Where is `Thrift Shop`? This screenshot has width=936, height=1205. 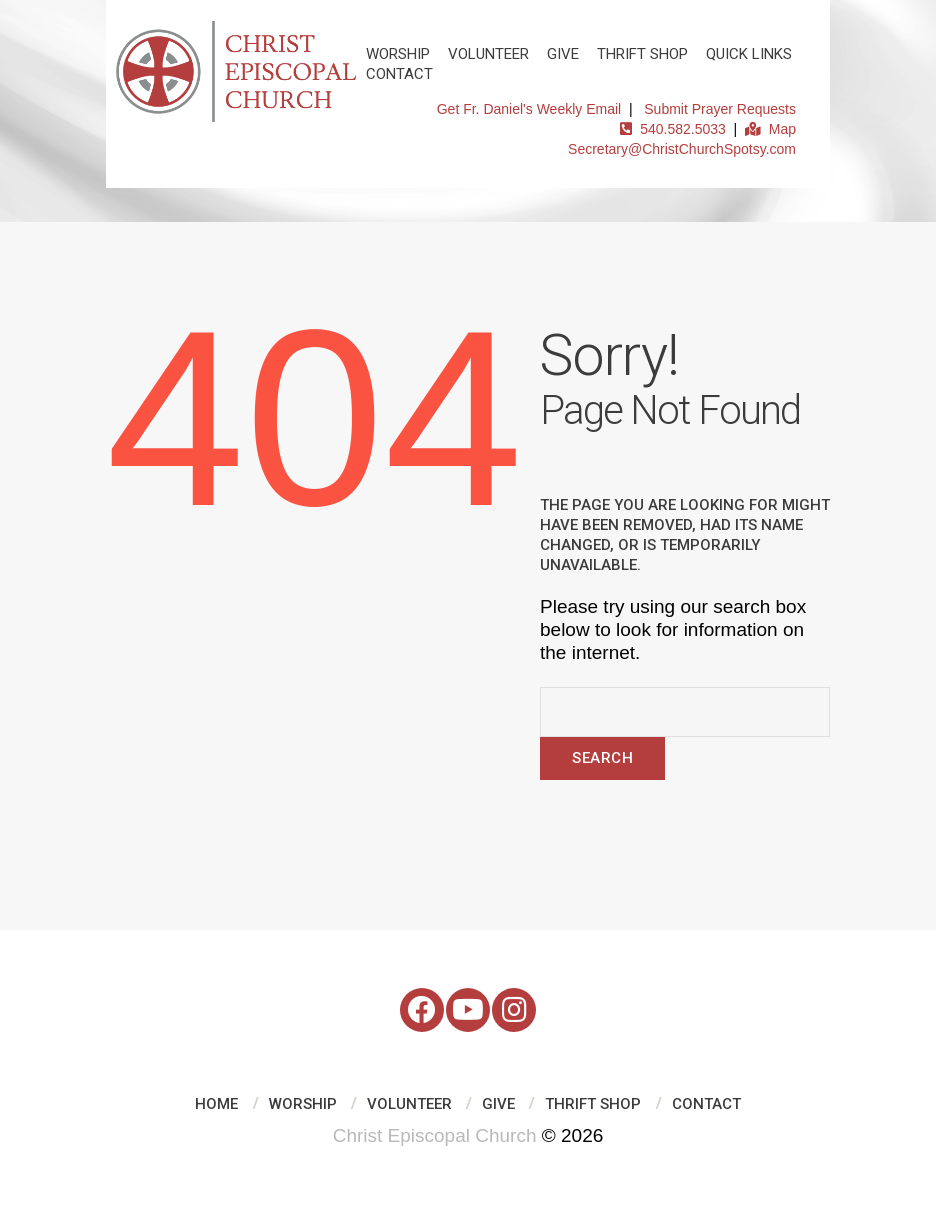 Thrift Shop is located at coordinates (642, 54).